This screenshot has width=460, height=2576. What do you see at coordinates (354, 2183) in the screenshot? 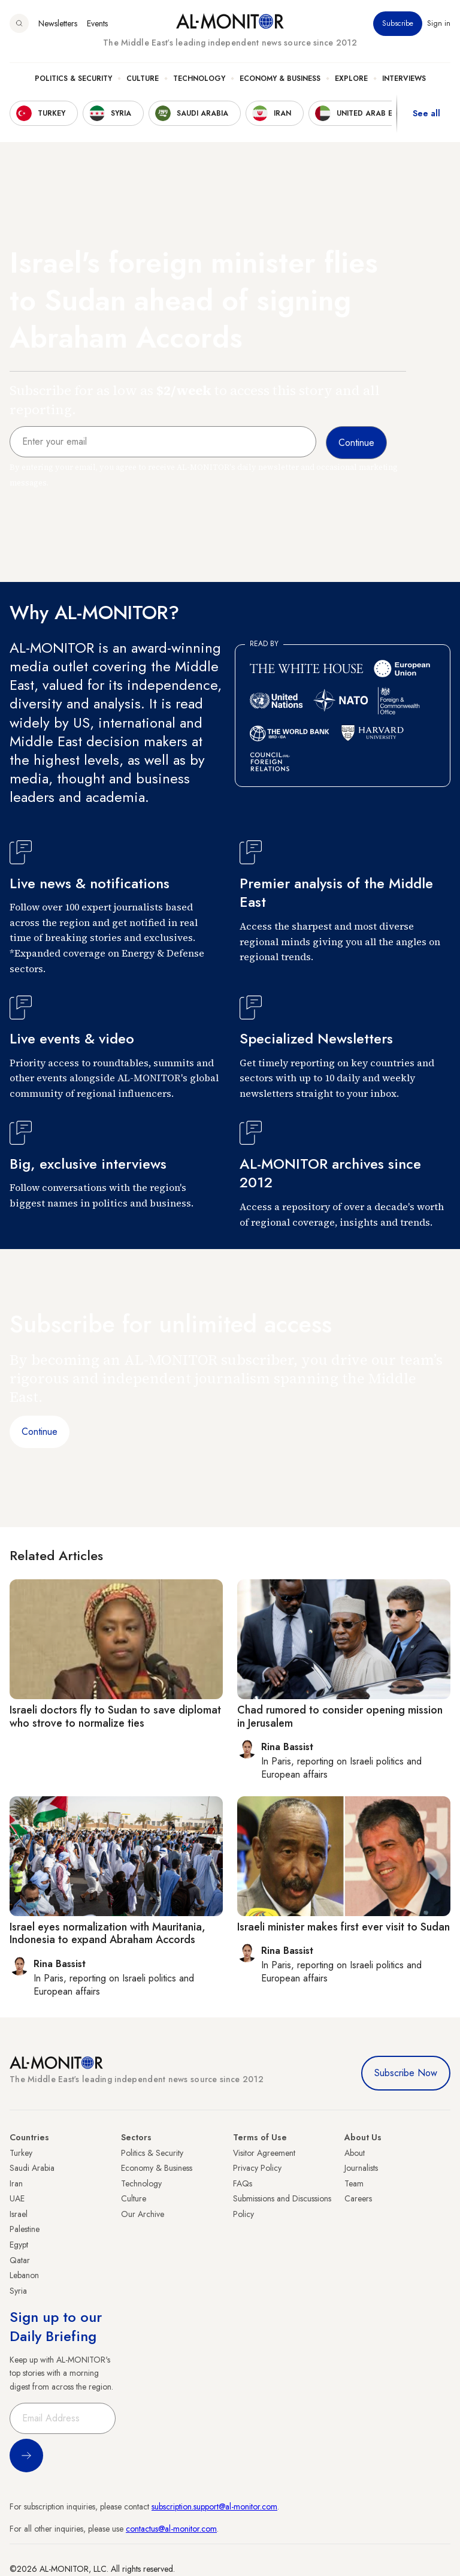
I see `Team` at bounding box center [354, 2183].